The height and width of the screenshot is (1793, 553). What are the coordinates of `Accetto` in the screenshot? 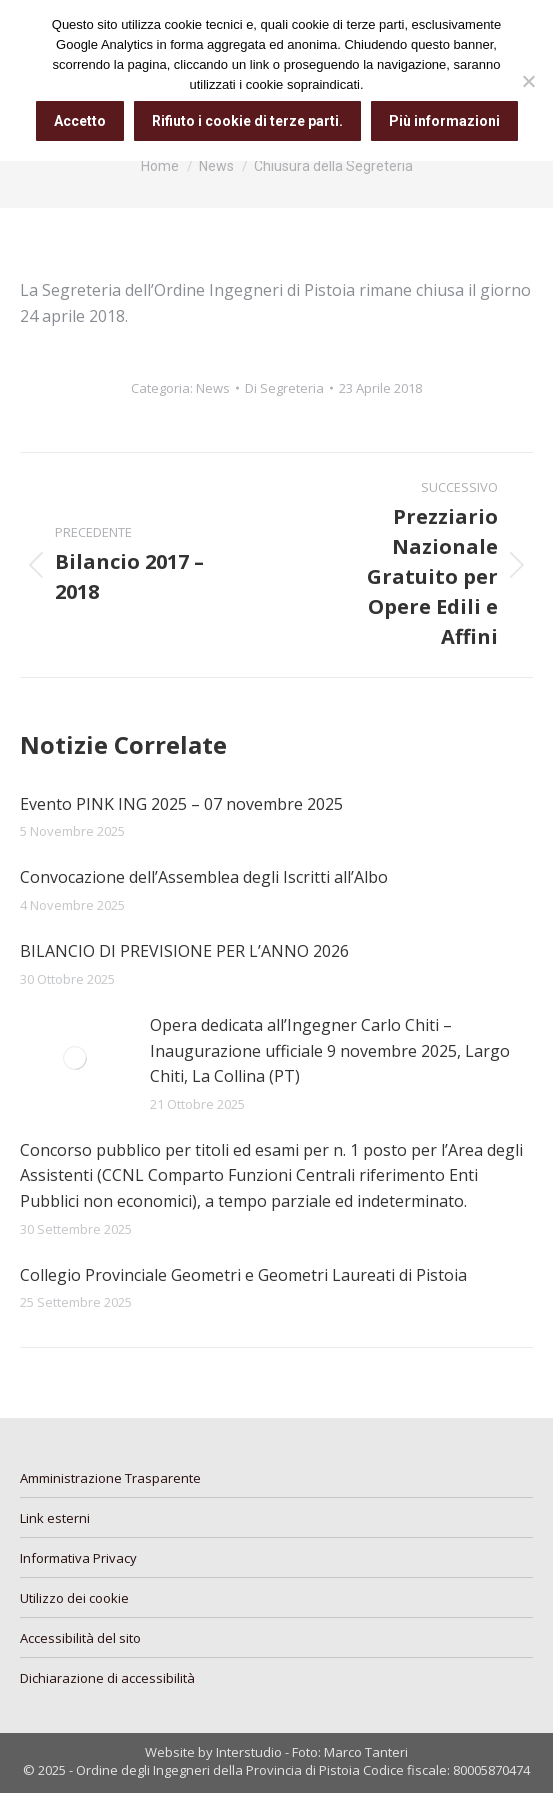 It's located at (80, 121).